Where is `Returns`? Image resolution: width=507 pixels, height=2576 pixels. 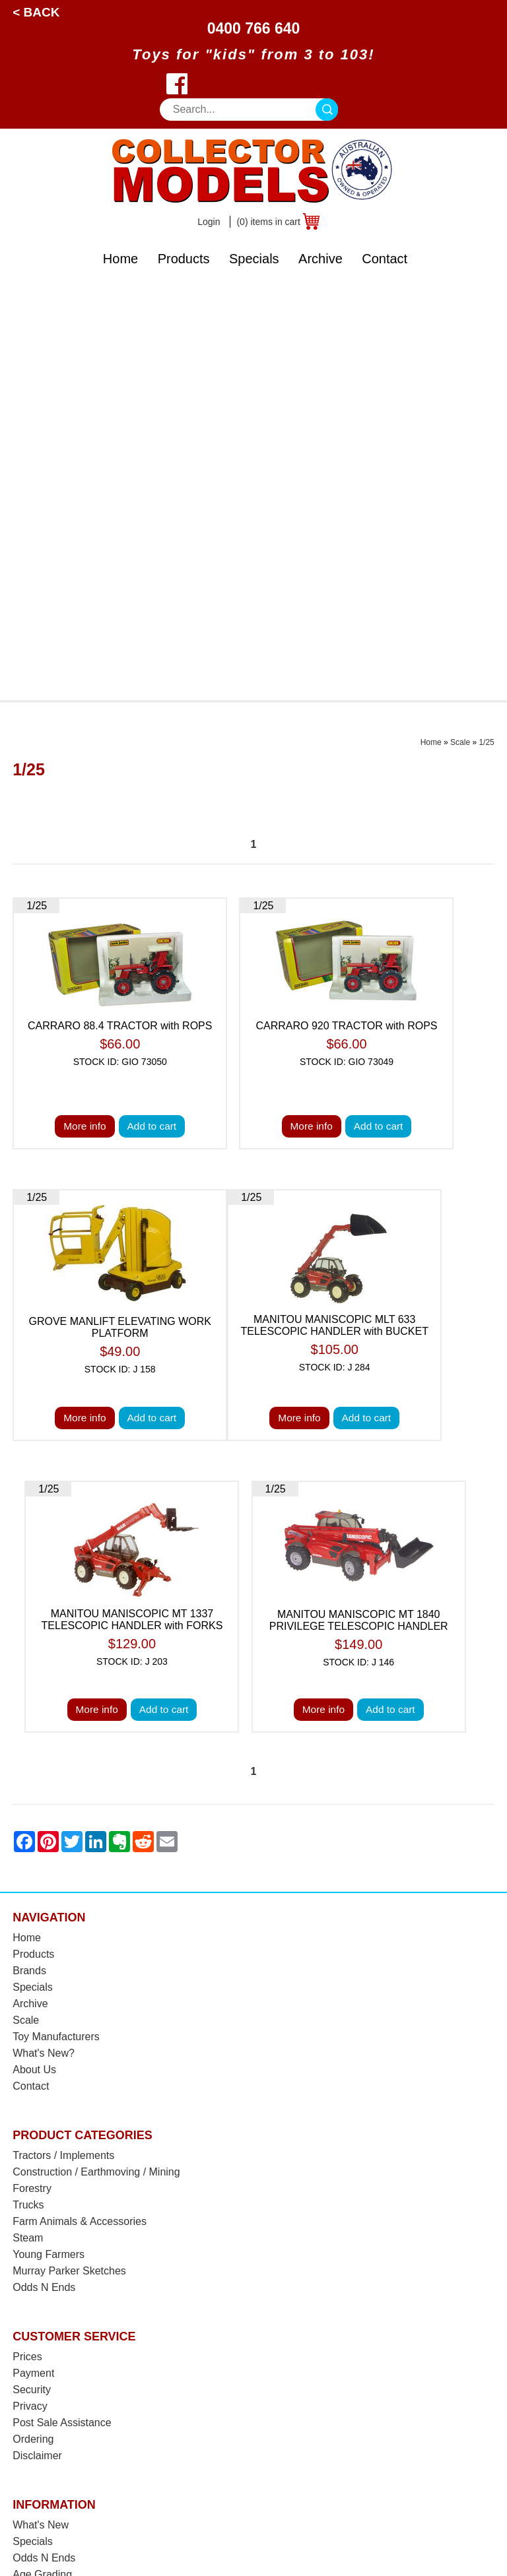
Returns is located at coordinates (31, 2239).